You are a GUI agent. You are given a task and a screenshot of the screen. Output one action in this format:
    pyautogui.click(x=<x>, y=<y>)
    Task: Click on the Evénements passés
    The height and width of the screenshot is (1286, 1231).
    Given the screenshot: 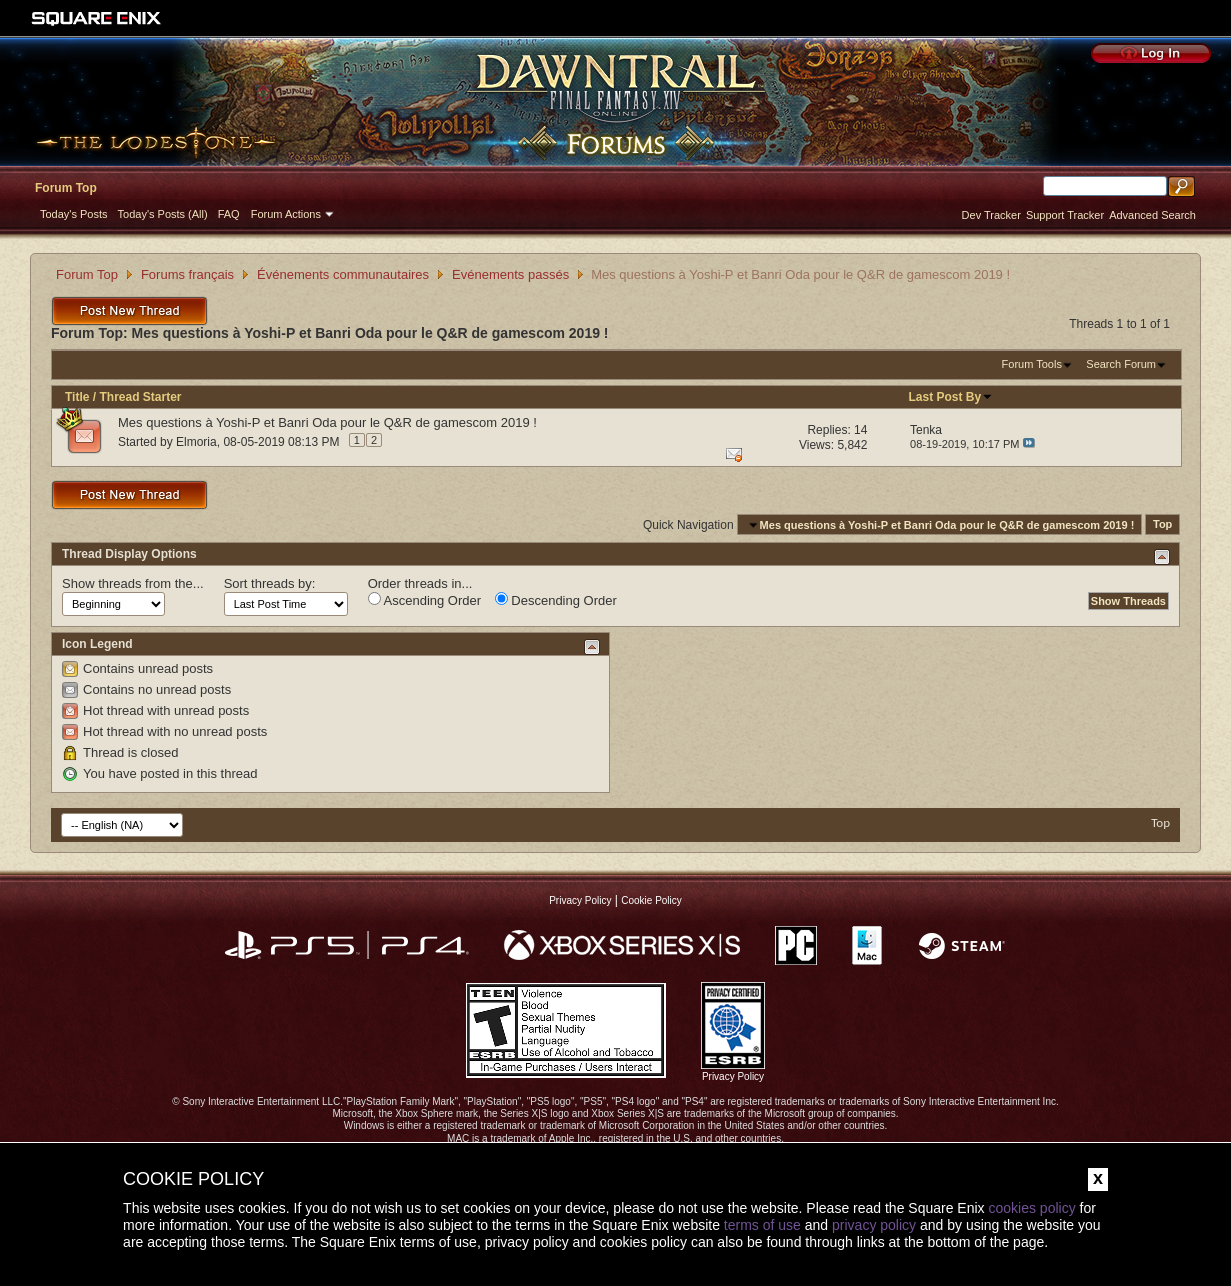 What is the action you would take?
    pyautogui.click(x=510, y=274)
    